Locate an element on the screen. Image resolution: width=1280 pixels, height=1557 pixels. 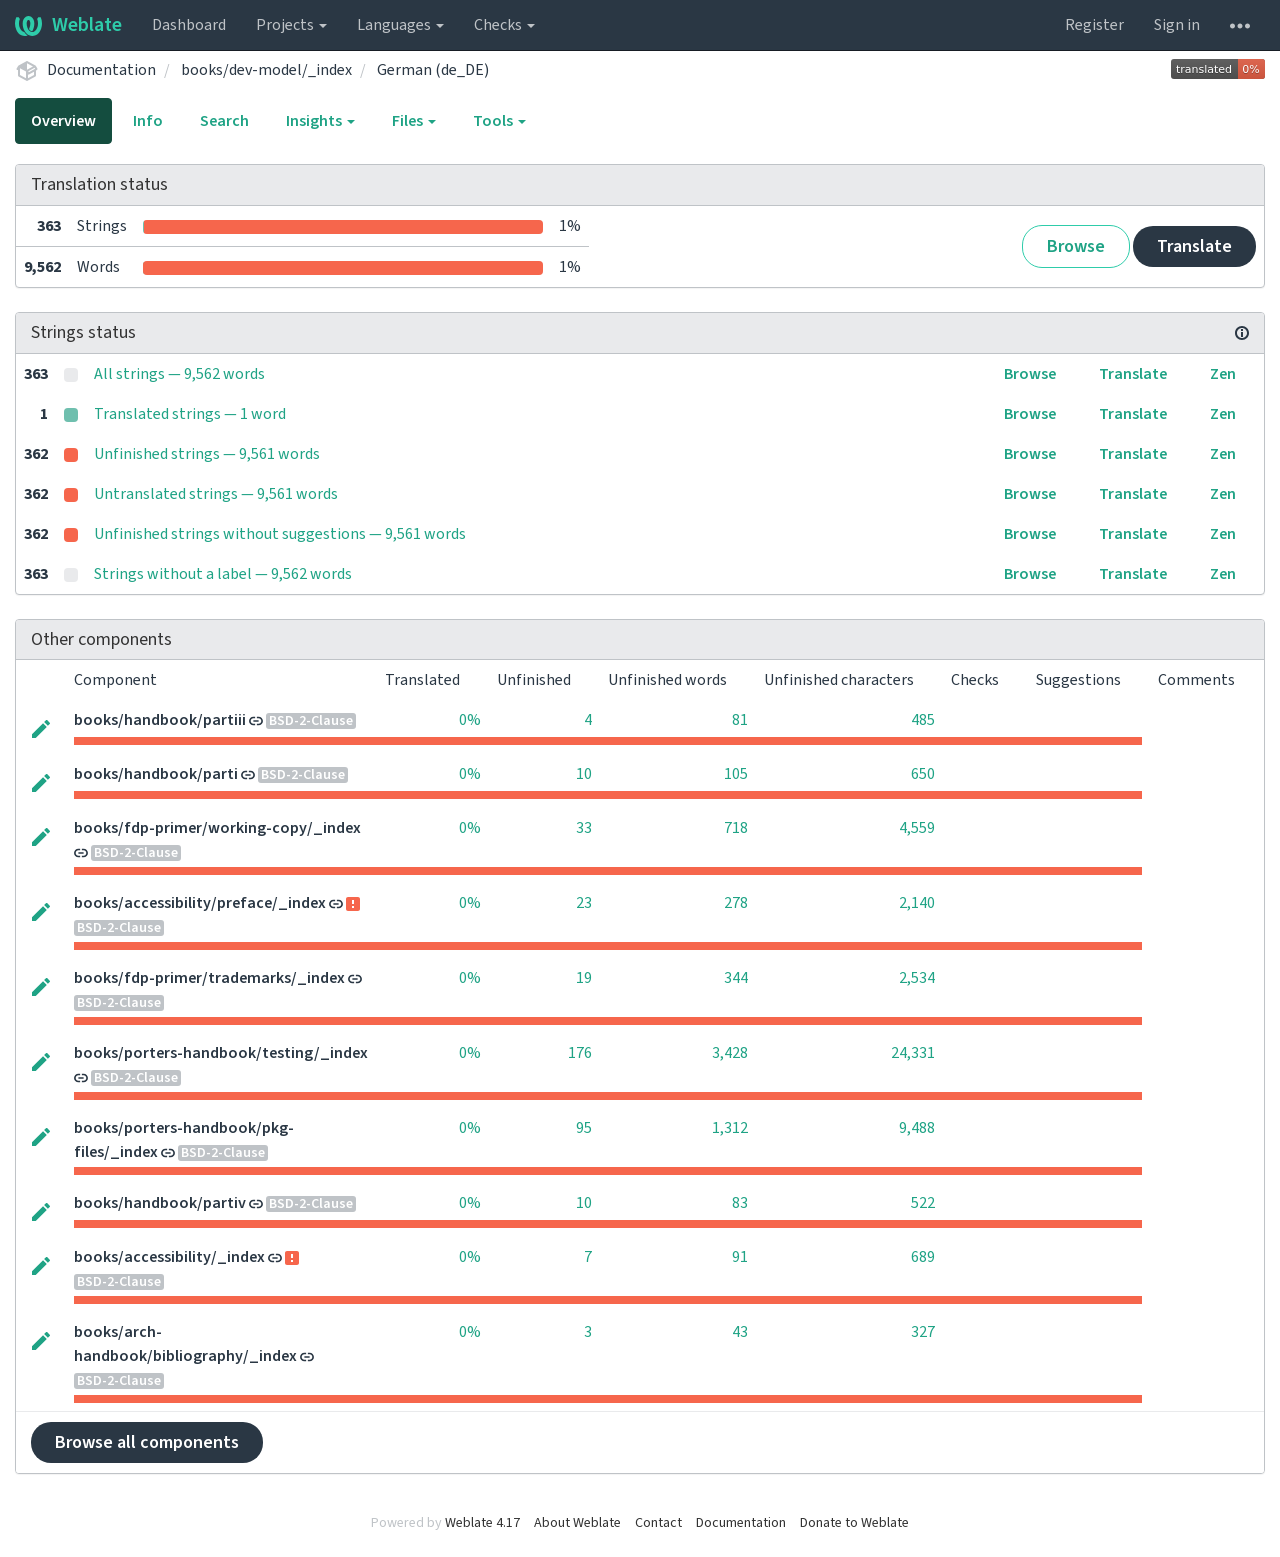
Tools is located at coordinates (499, 121).